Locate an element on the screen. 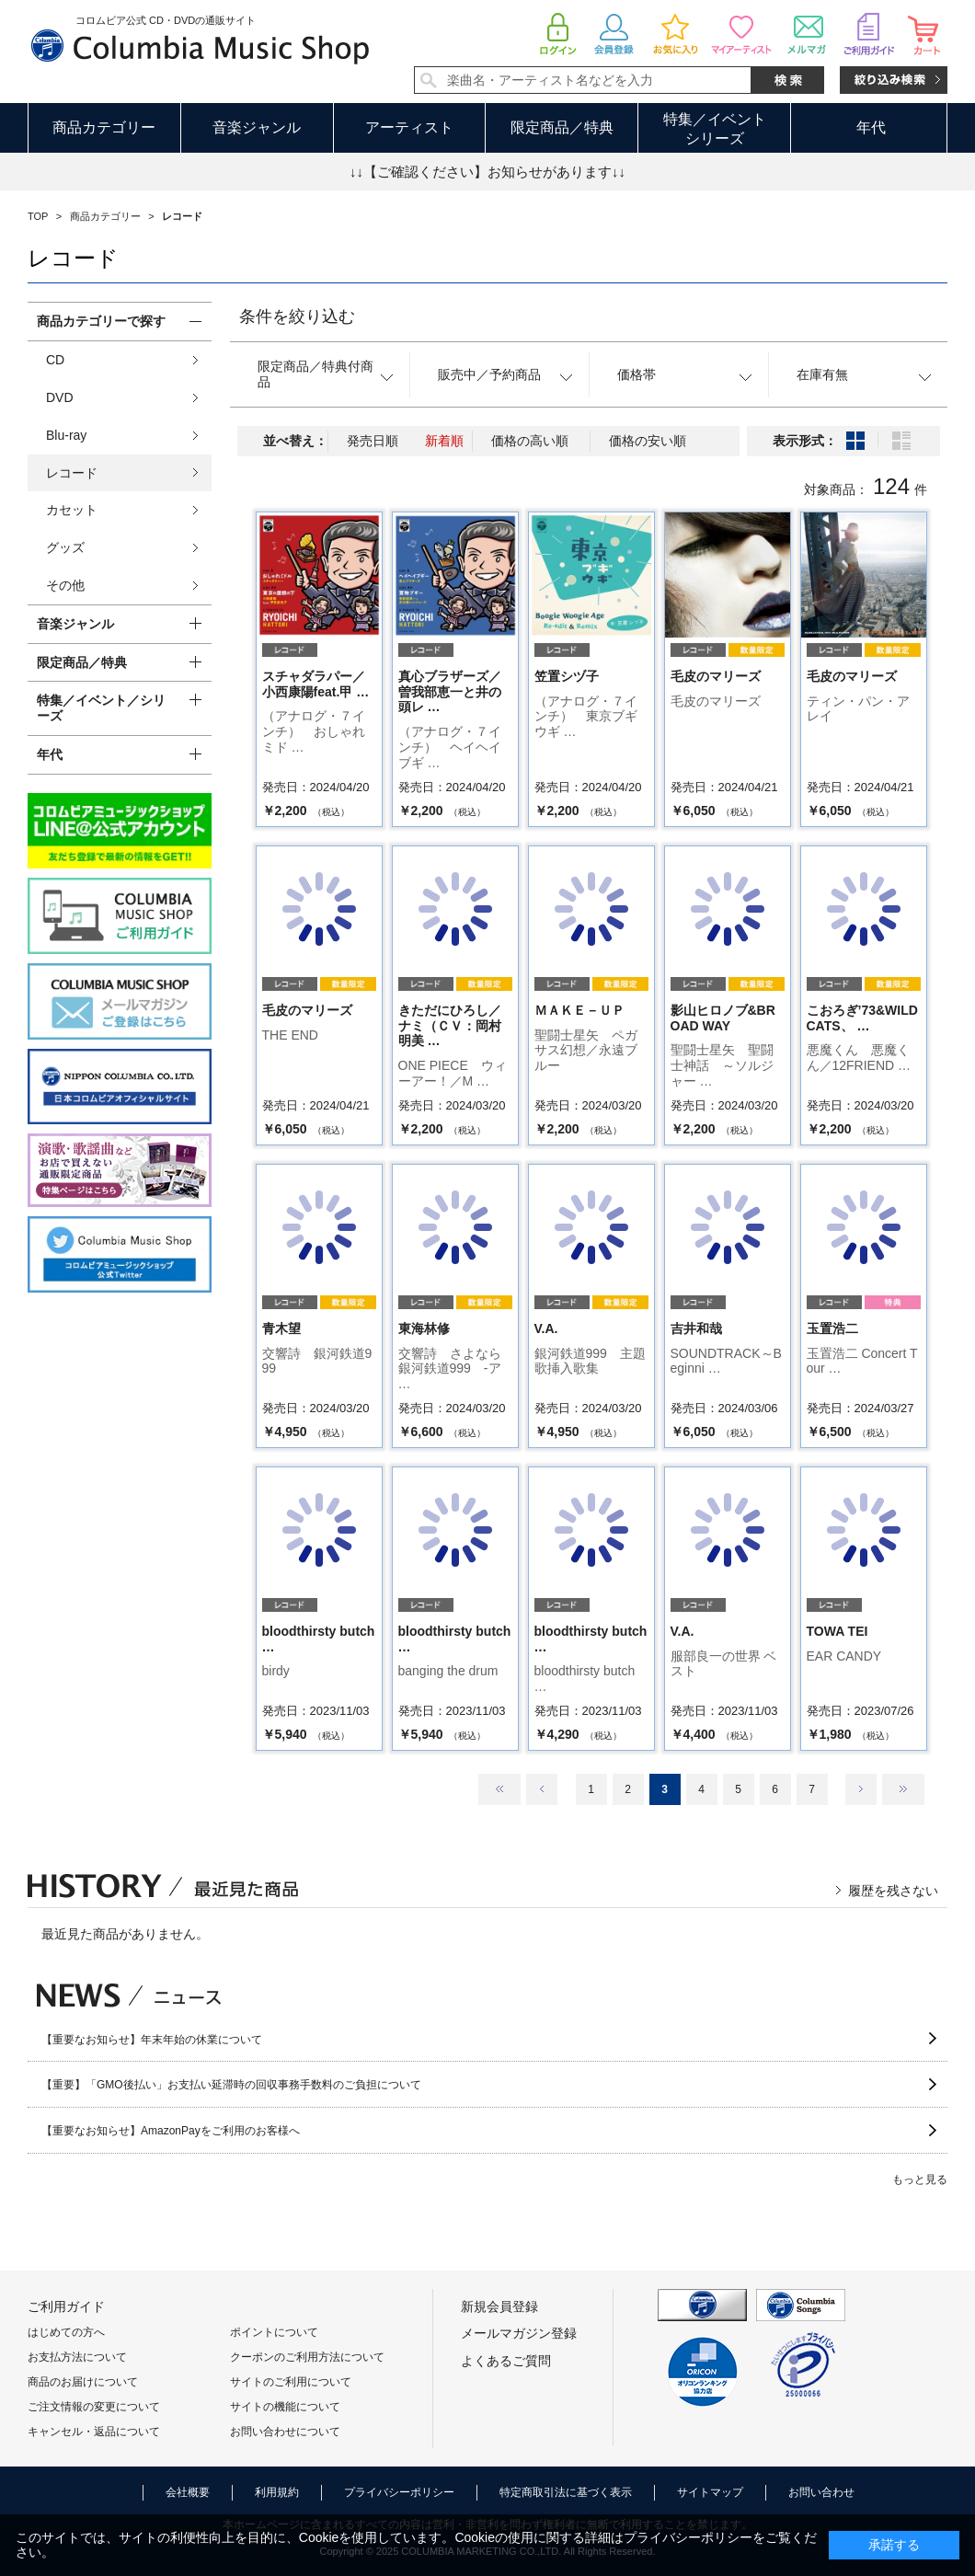 The image size is (975, 2576). 利用規約 is located at coordinates (277, 2492).